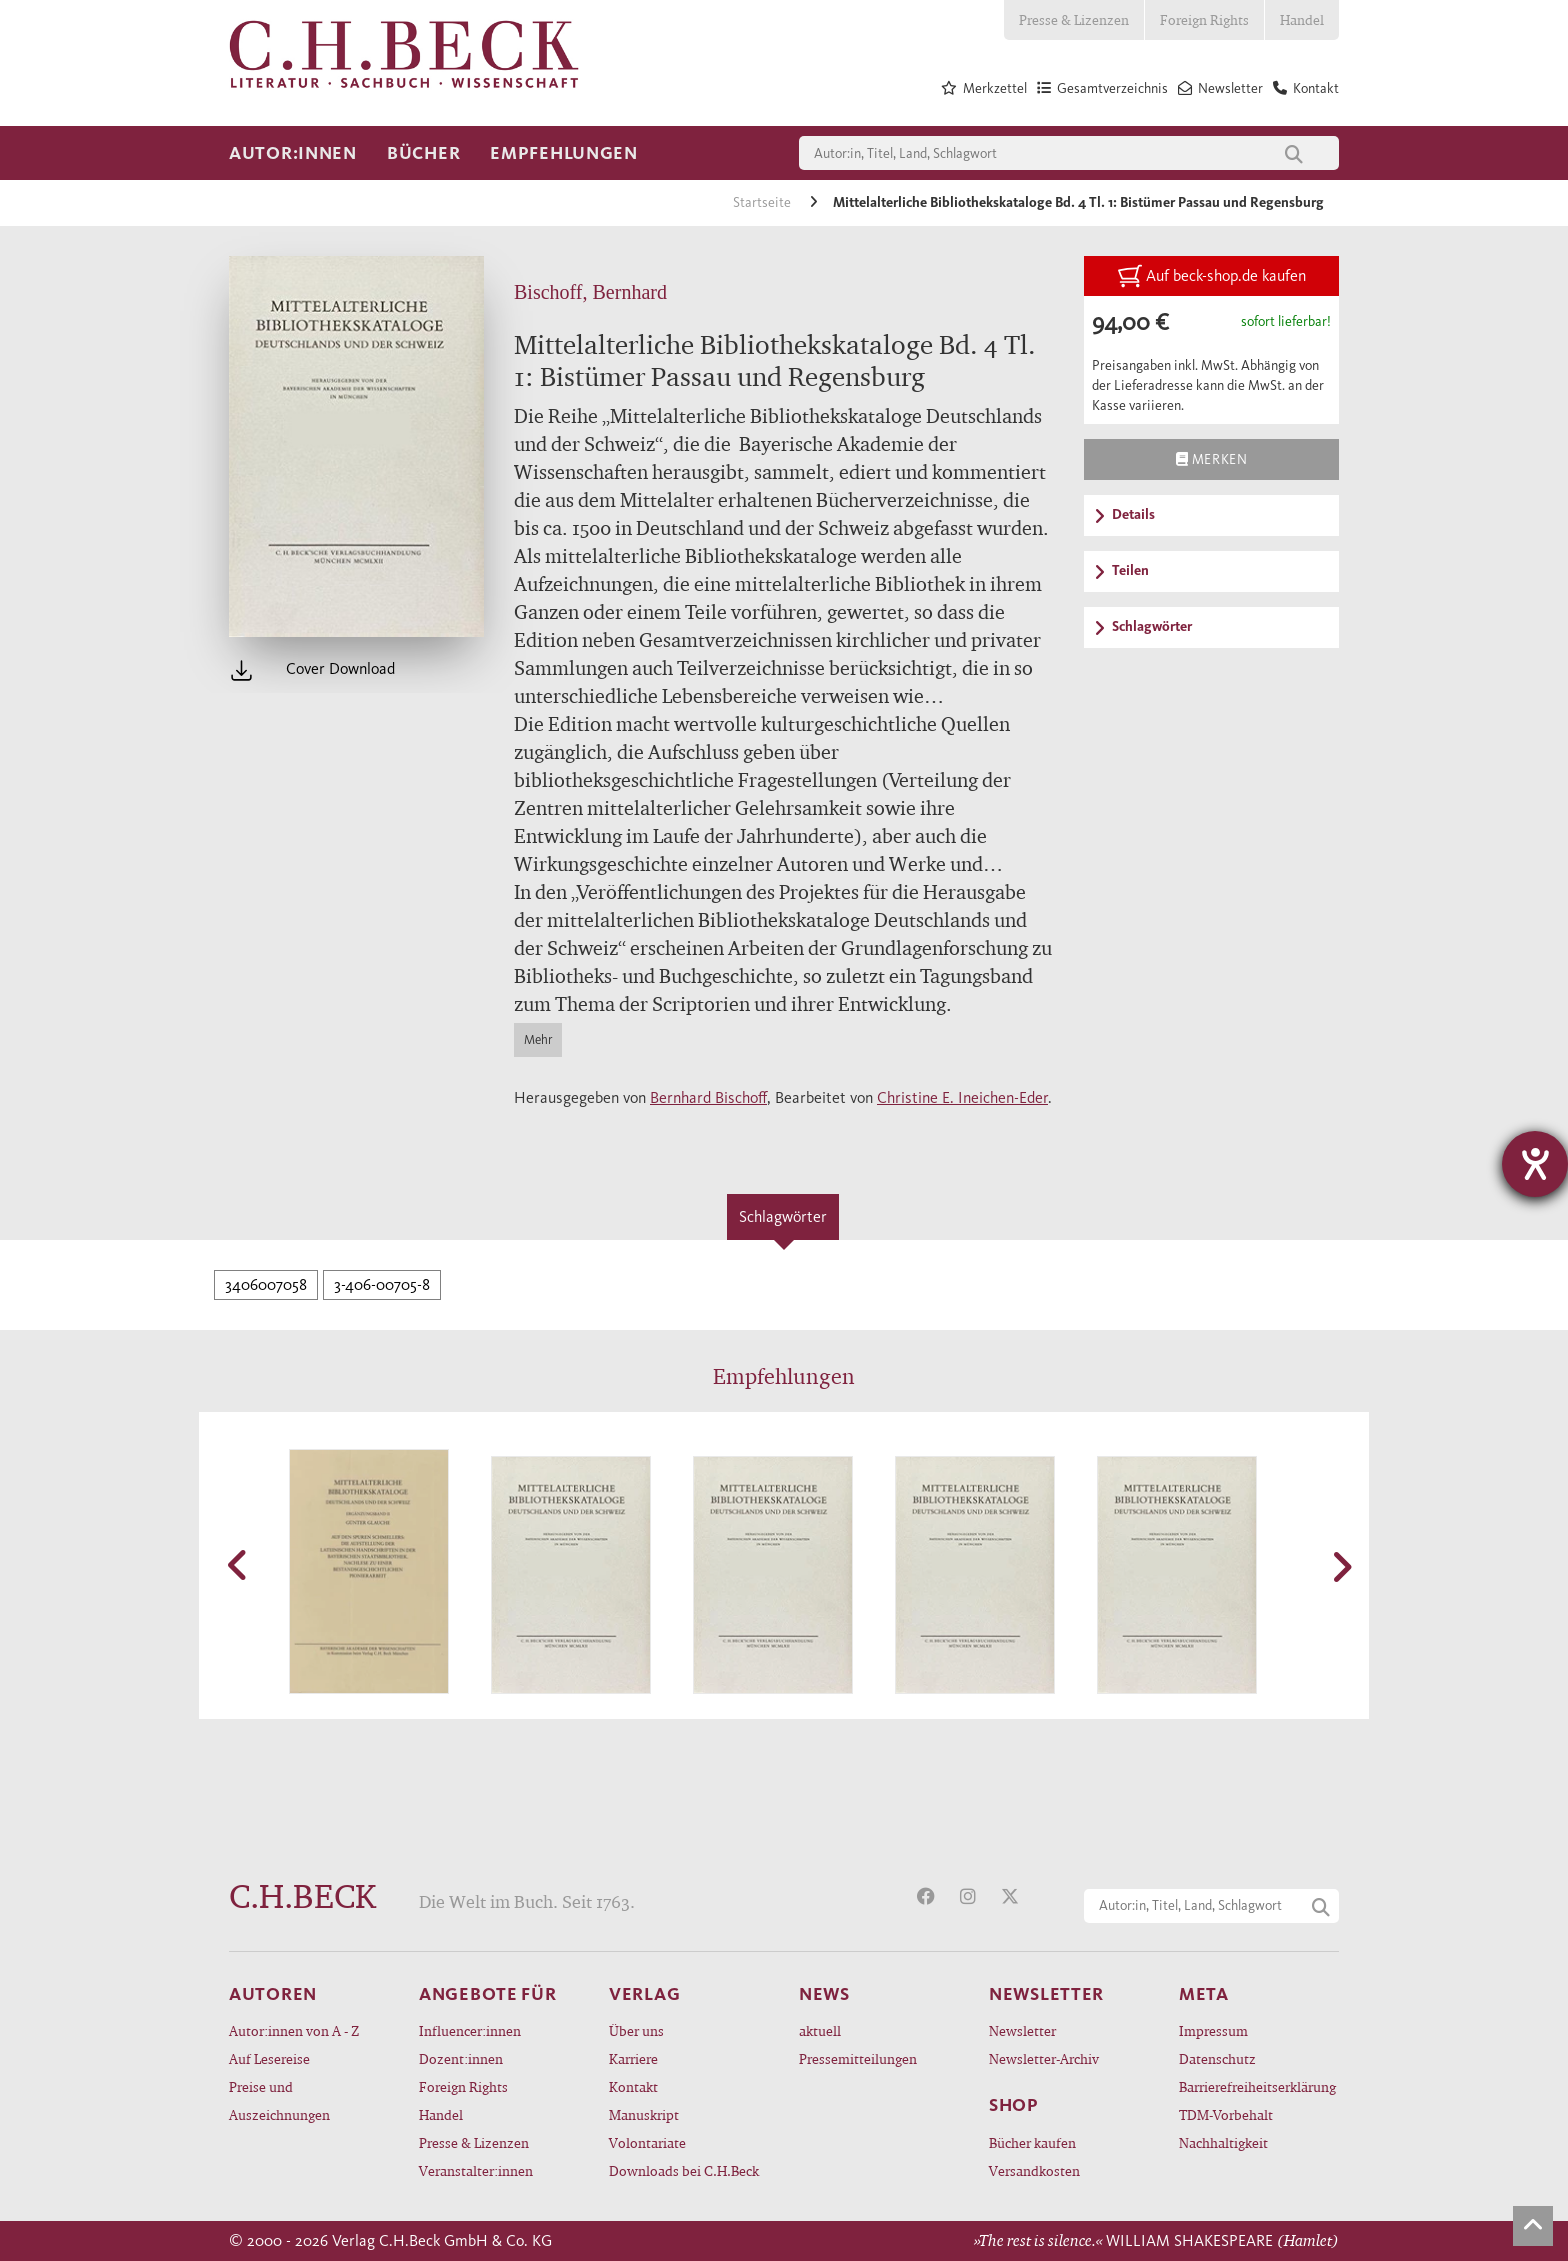 The width and height of the screenshot is (1568, 2261). Describe the element at coordinates (476, 2170) in the screenshot. I see `Veranstalter:innen` at that location.